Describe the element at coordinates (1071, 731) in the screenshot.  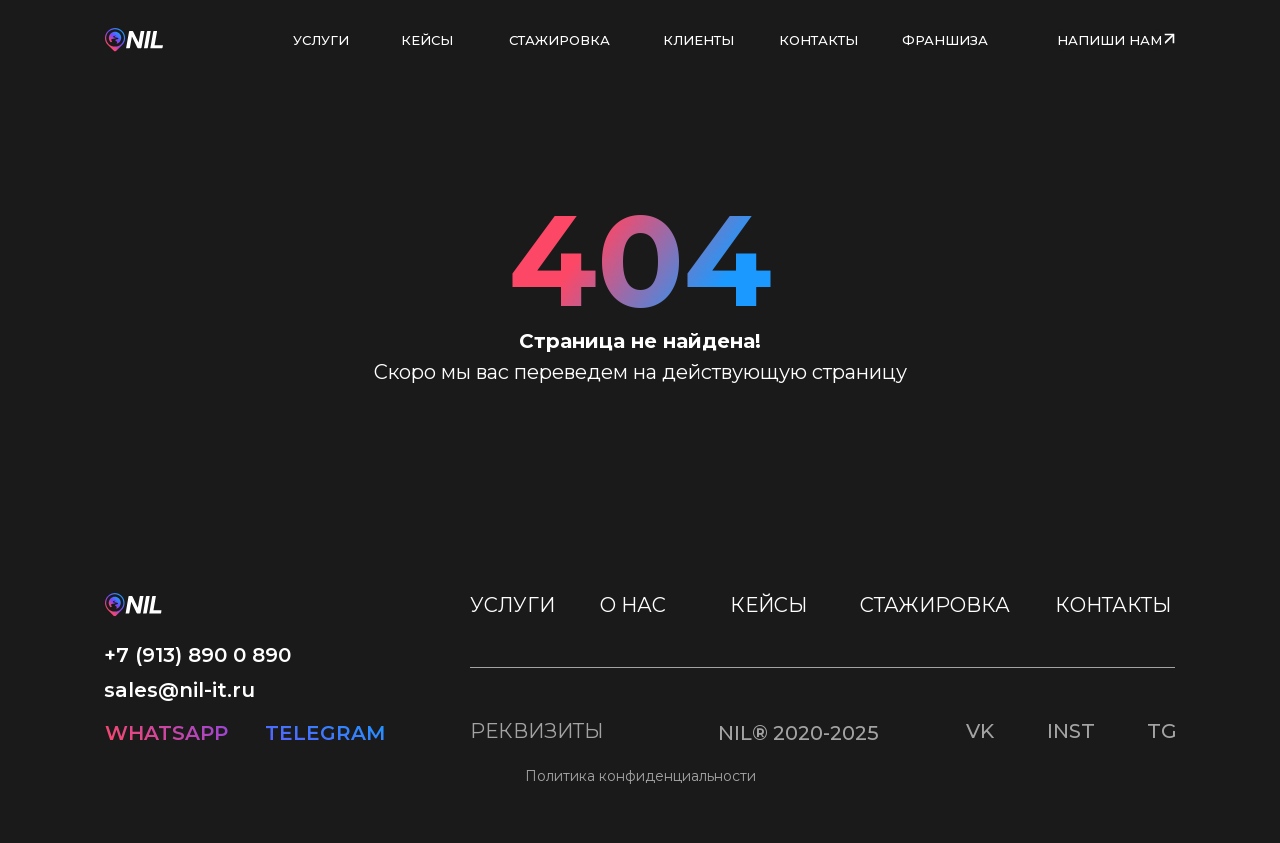
I see `INST` at that location.